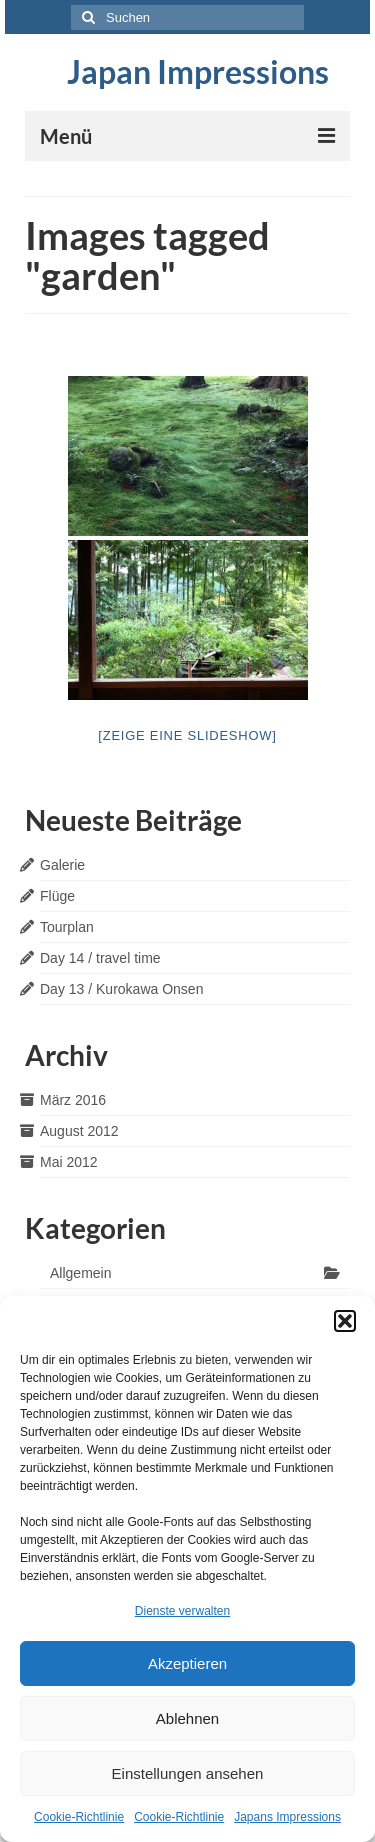 This screenshot has width=375, height=1842. Describe the element at coordinates (187, 1663) in the screenshot. I see `Akzeptieren` at that location.